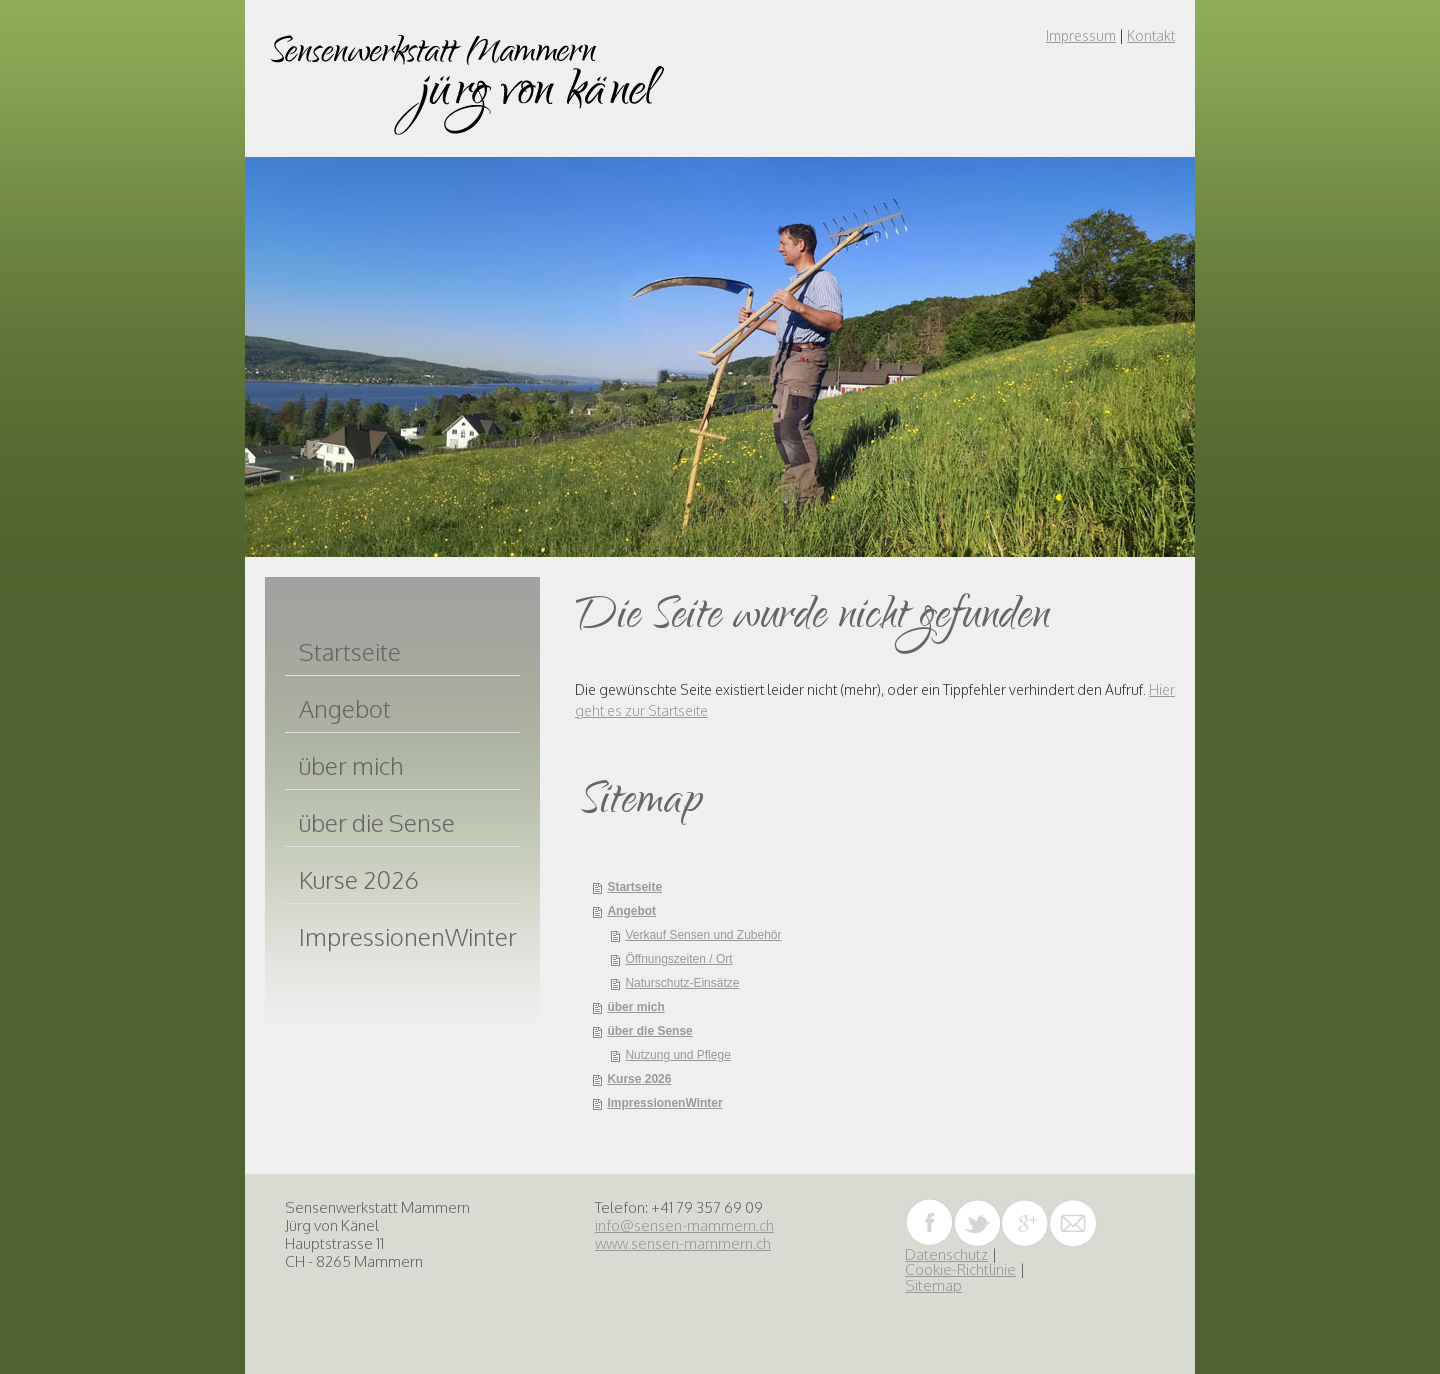 Image resolution: width=1440 pixels, height=1374 pixels. Describe the element at coordinates (683, 1243) in the screenshot. I see `www.sensen-mammern.ch` at that location.